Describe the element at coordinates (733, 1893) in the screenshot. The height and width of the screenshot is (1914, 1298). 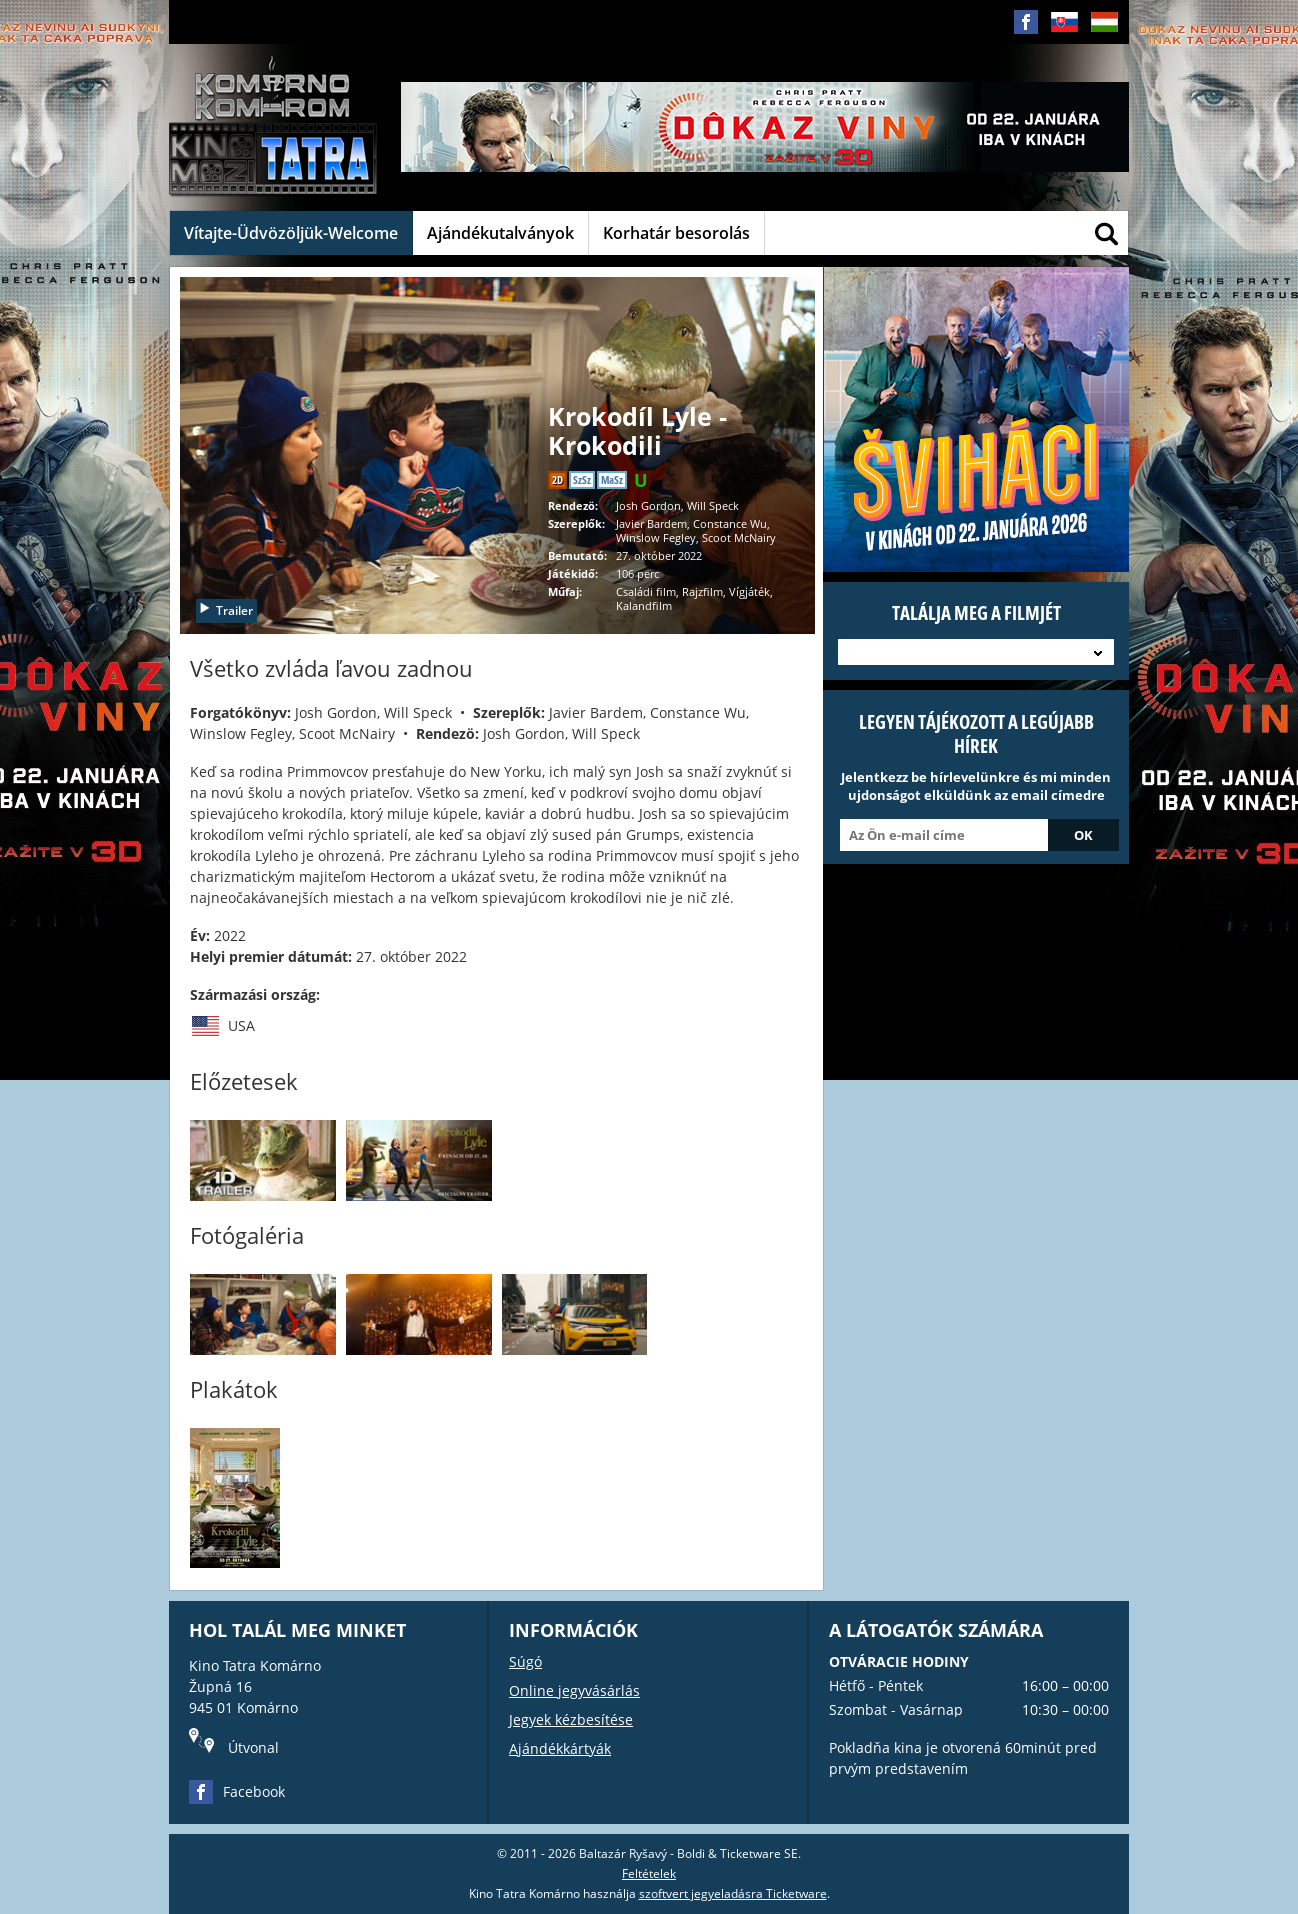
I see `szoftvert jegyeladásra Ticketware` at that location.